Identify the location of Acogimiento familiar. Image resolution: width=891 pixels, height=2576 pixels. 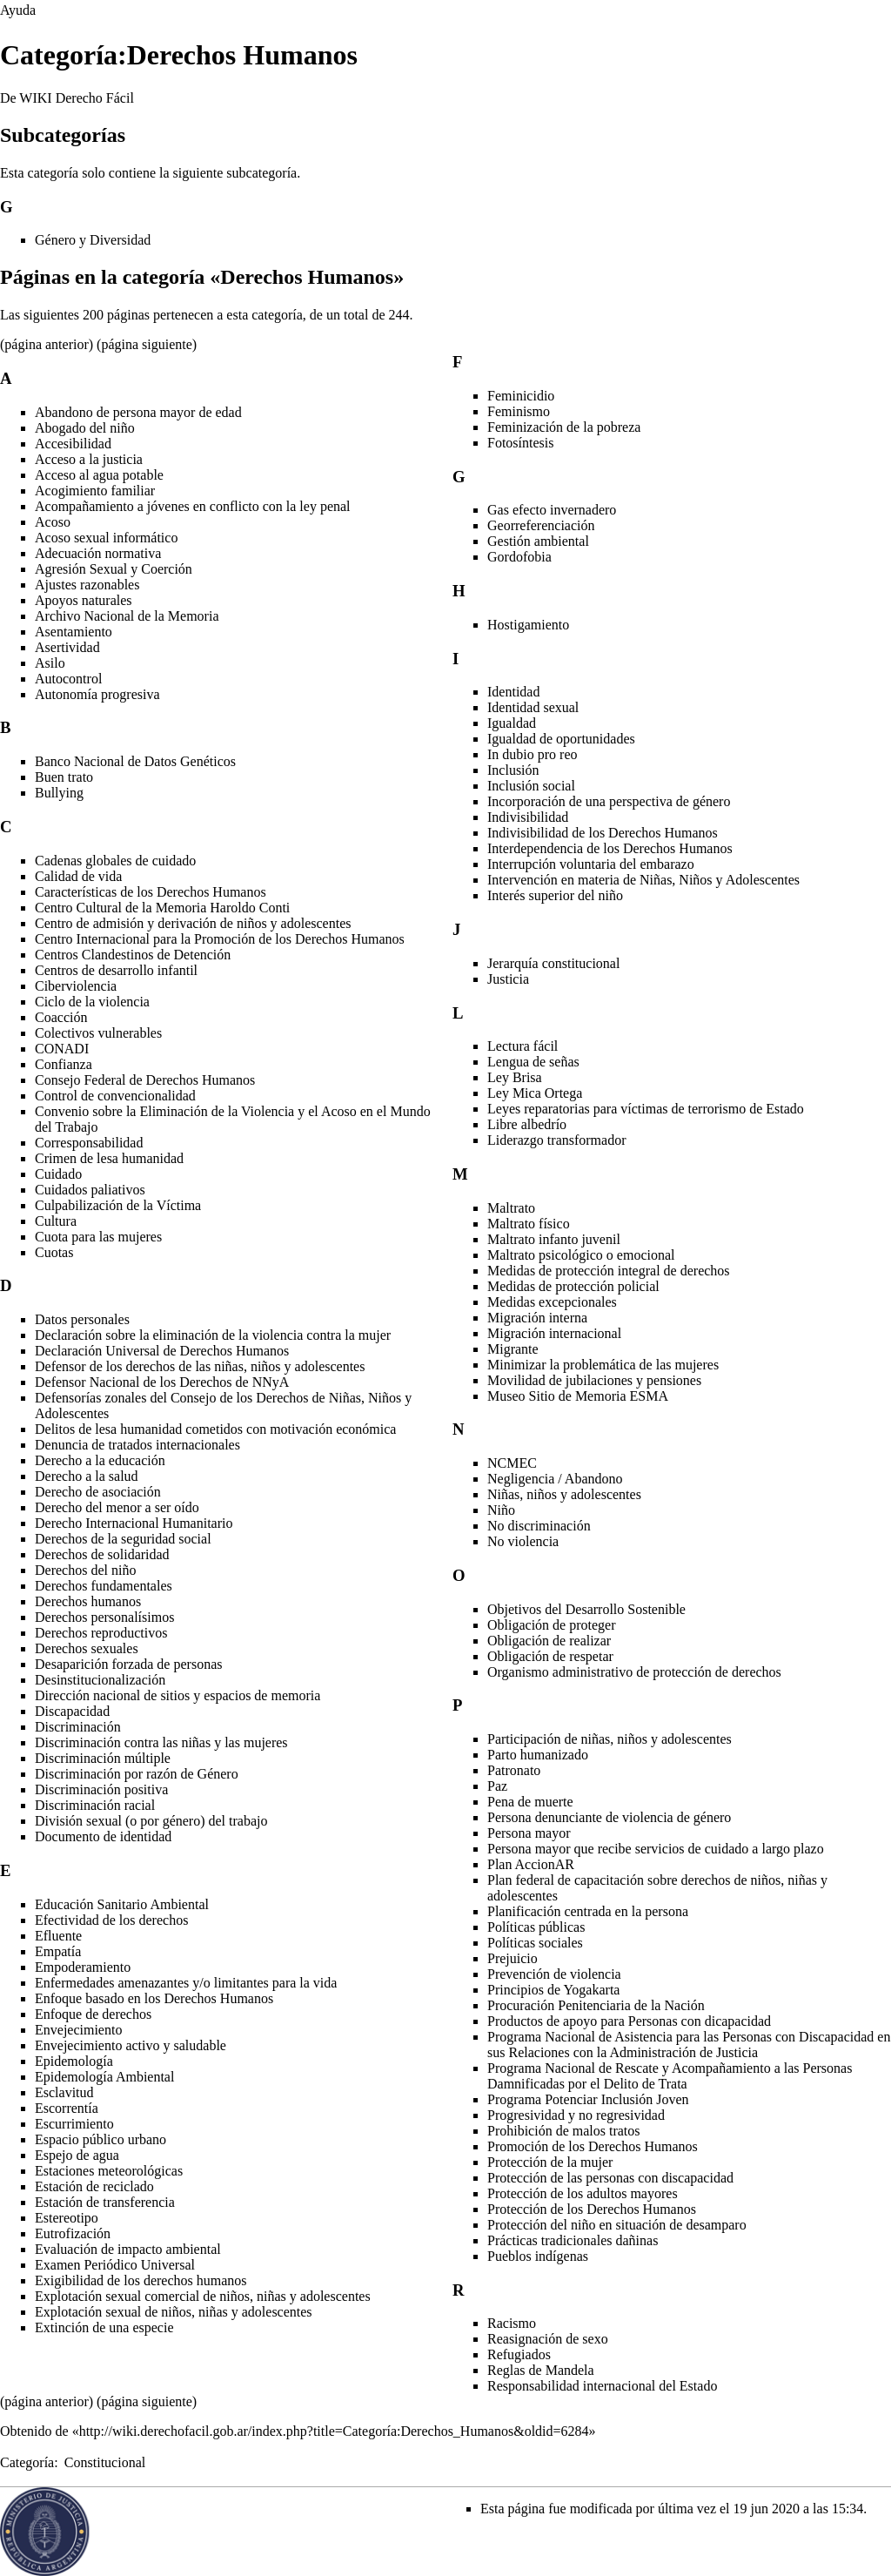
(95, 490).